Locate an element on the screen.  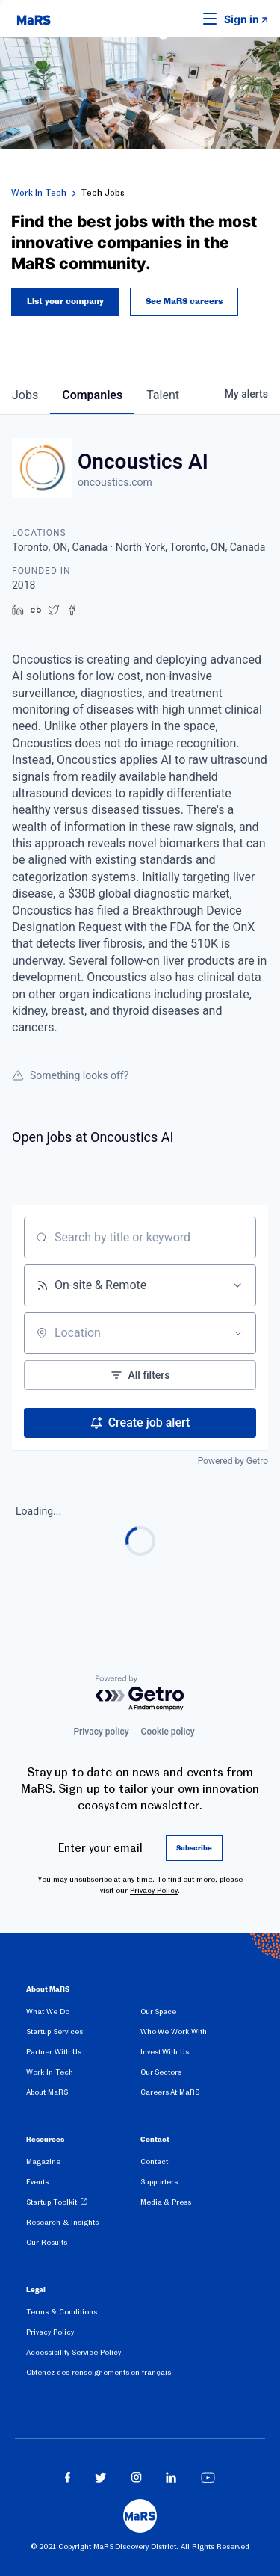
Sign in [link opens in new tab] is located at coordinates (241, 19).